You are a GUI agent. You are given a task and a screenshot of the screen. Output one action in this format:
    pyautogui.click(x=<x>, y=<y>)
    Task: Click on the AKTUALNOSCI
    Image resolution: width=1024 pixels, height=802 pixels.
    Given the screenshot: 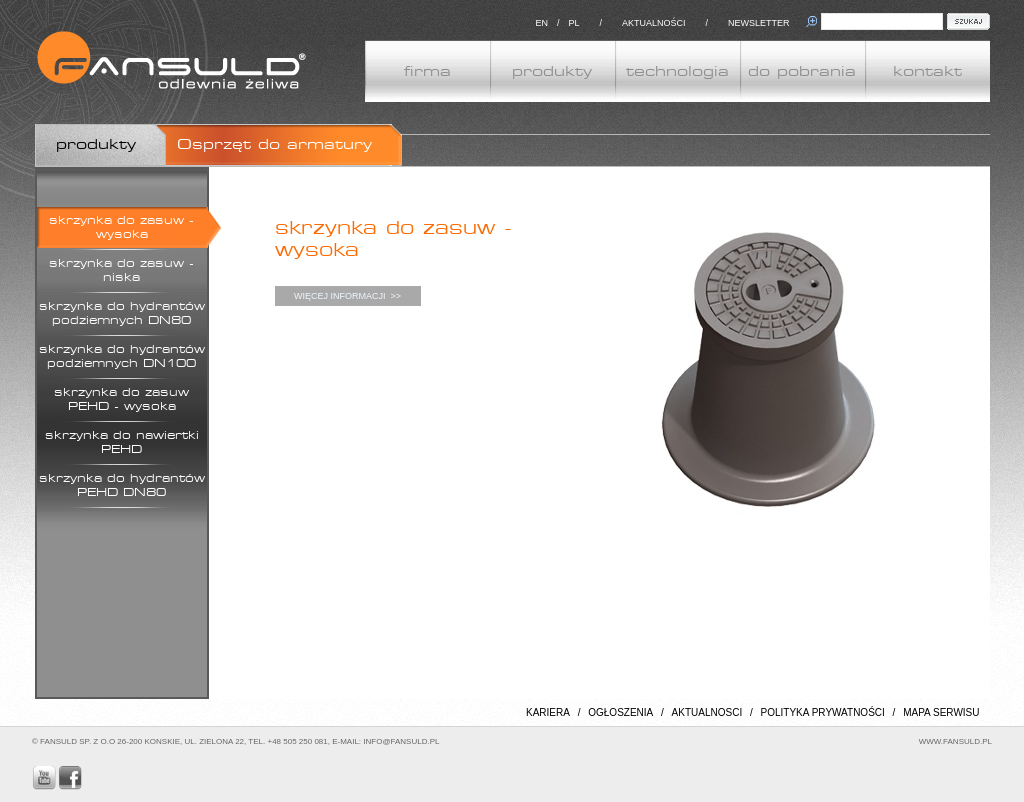 What is the action you would take?
    pyautogui.click(x=707, y=712)
    